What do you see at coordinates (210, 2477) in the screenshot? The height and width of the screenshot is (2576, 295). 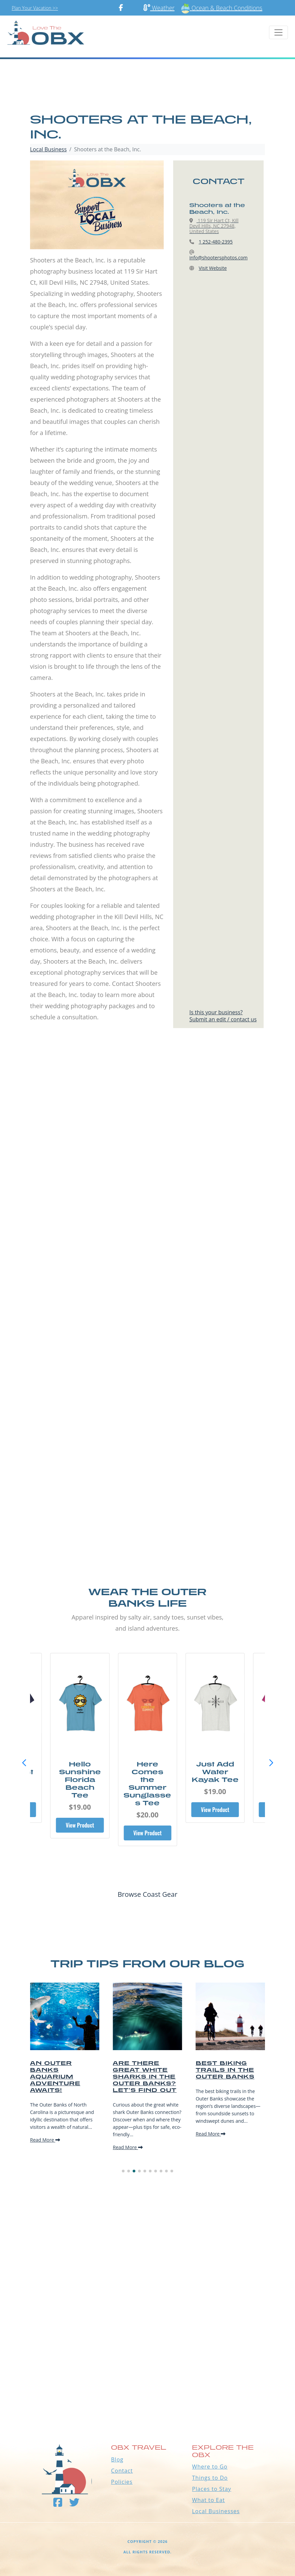 I see `Things to Do` at bounding box center [210, 2477].